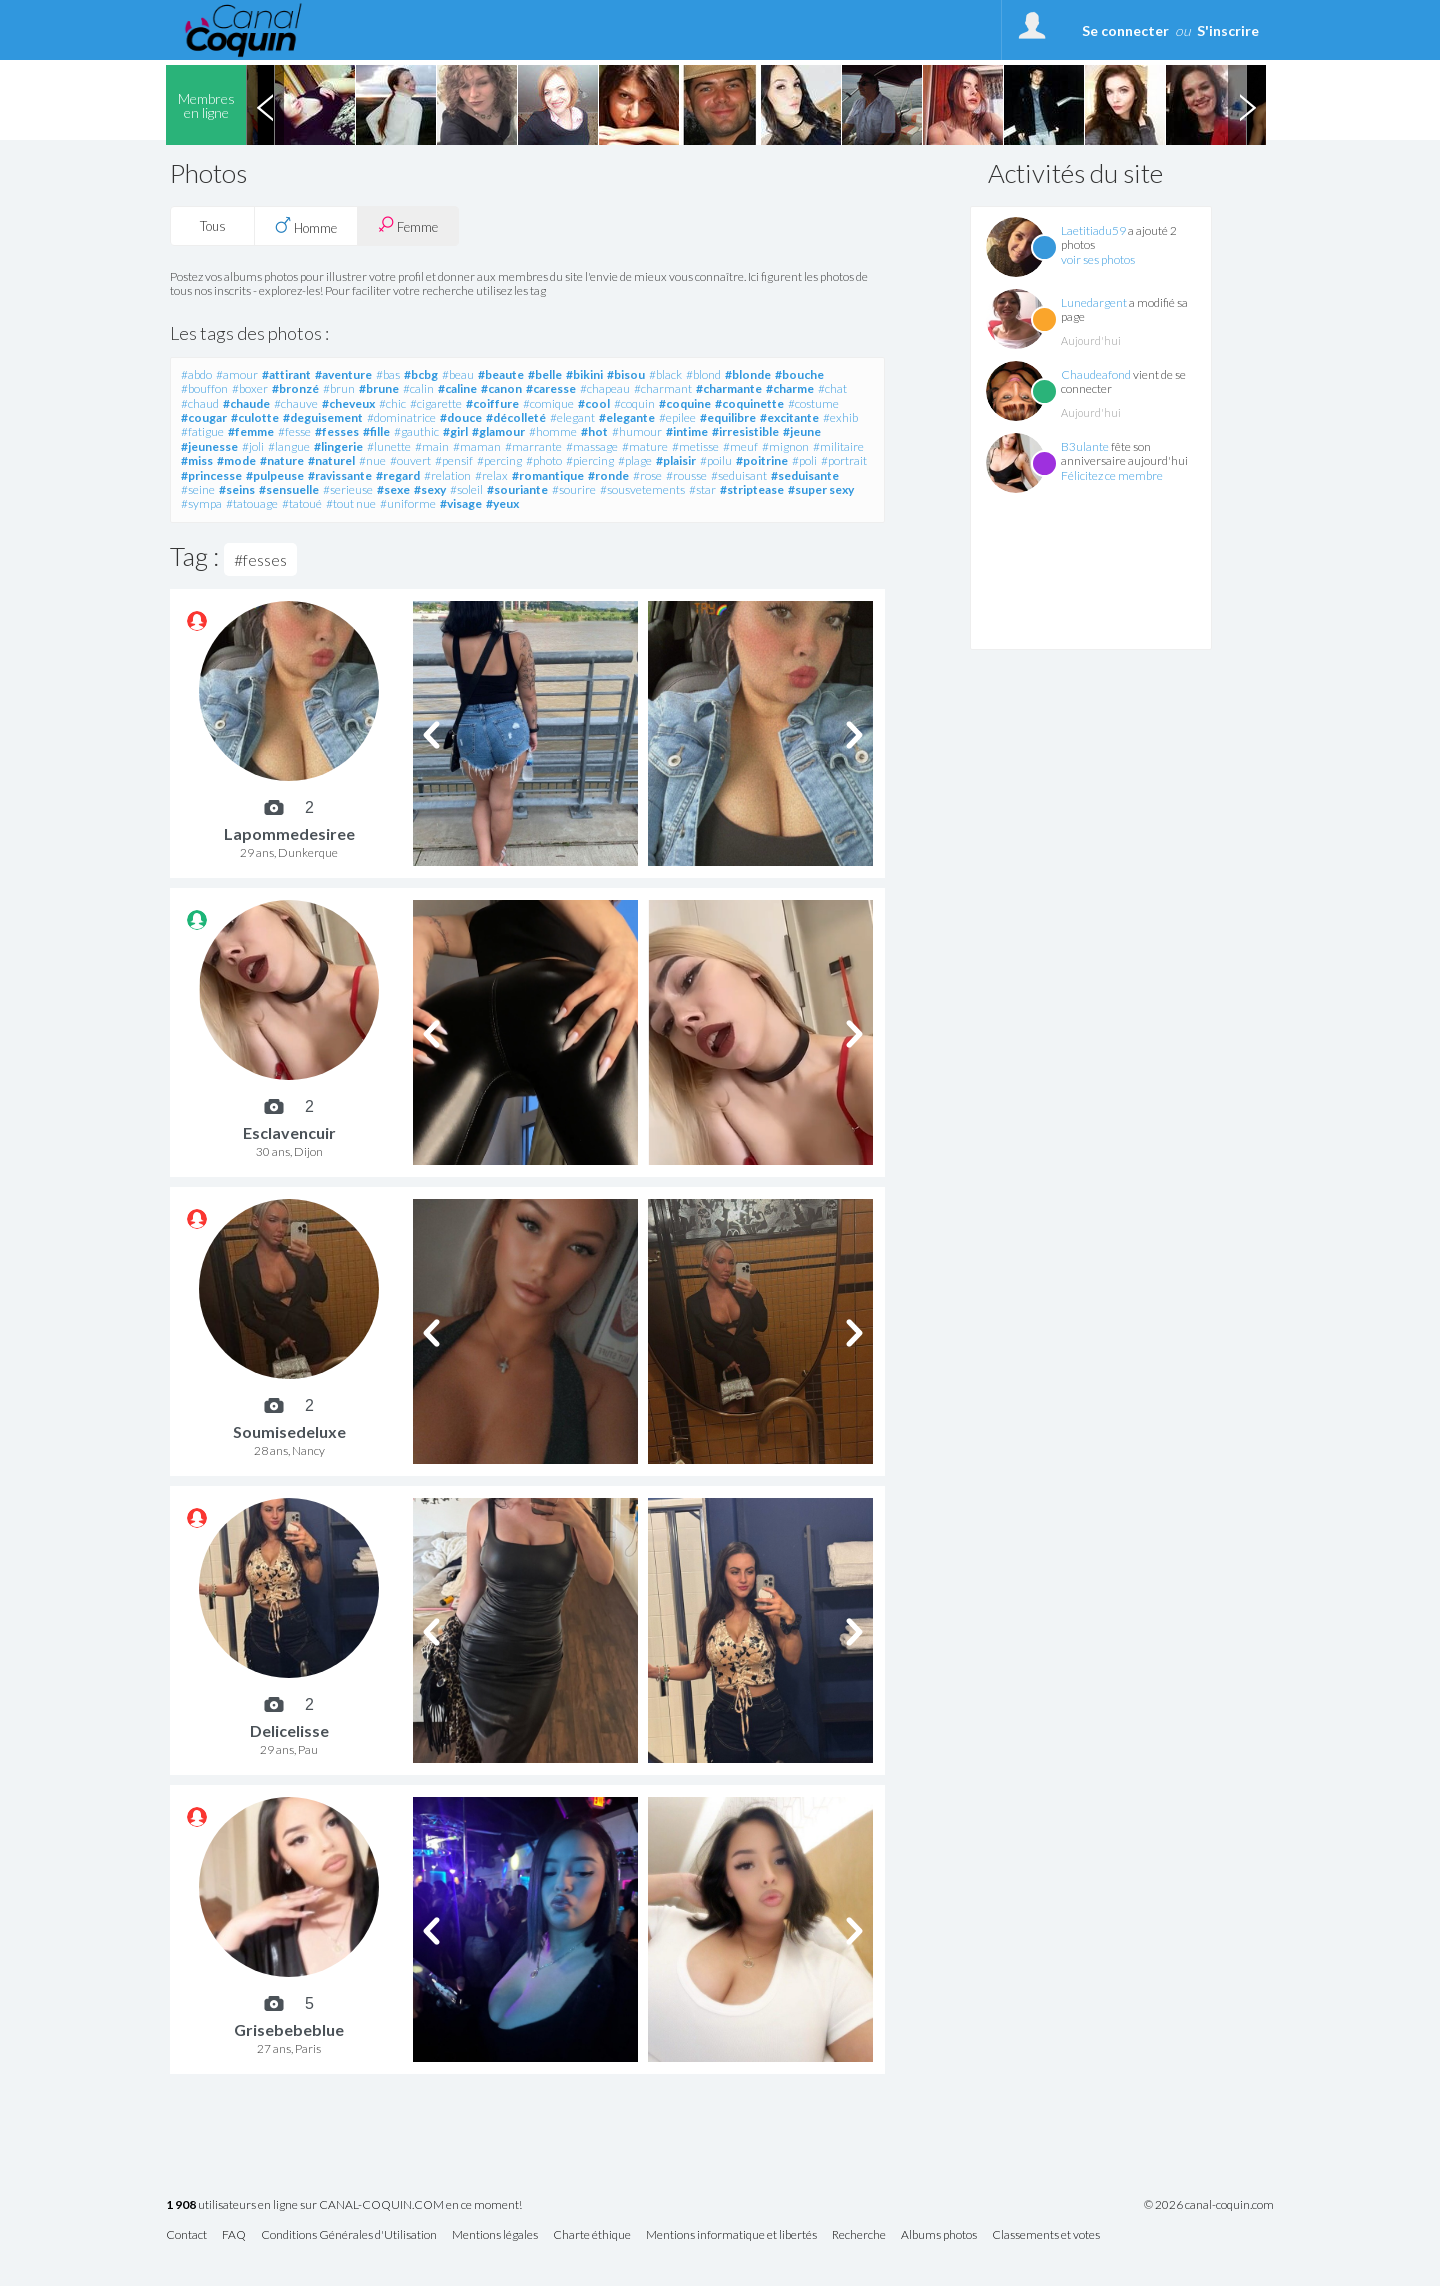  What do you see at coordinates (799, 374) in the screenshot?
I see `#bouche` at bounding box center [799, 374].